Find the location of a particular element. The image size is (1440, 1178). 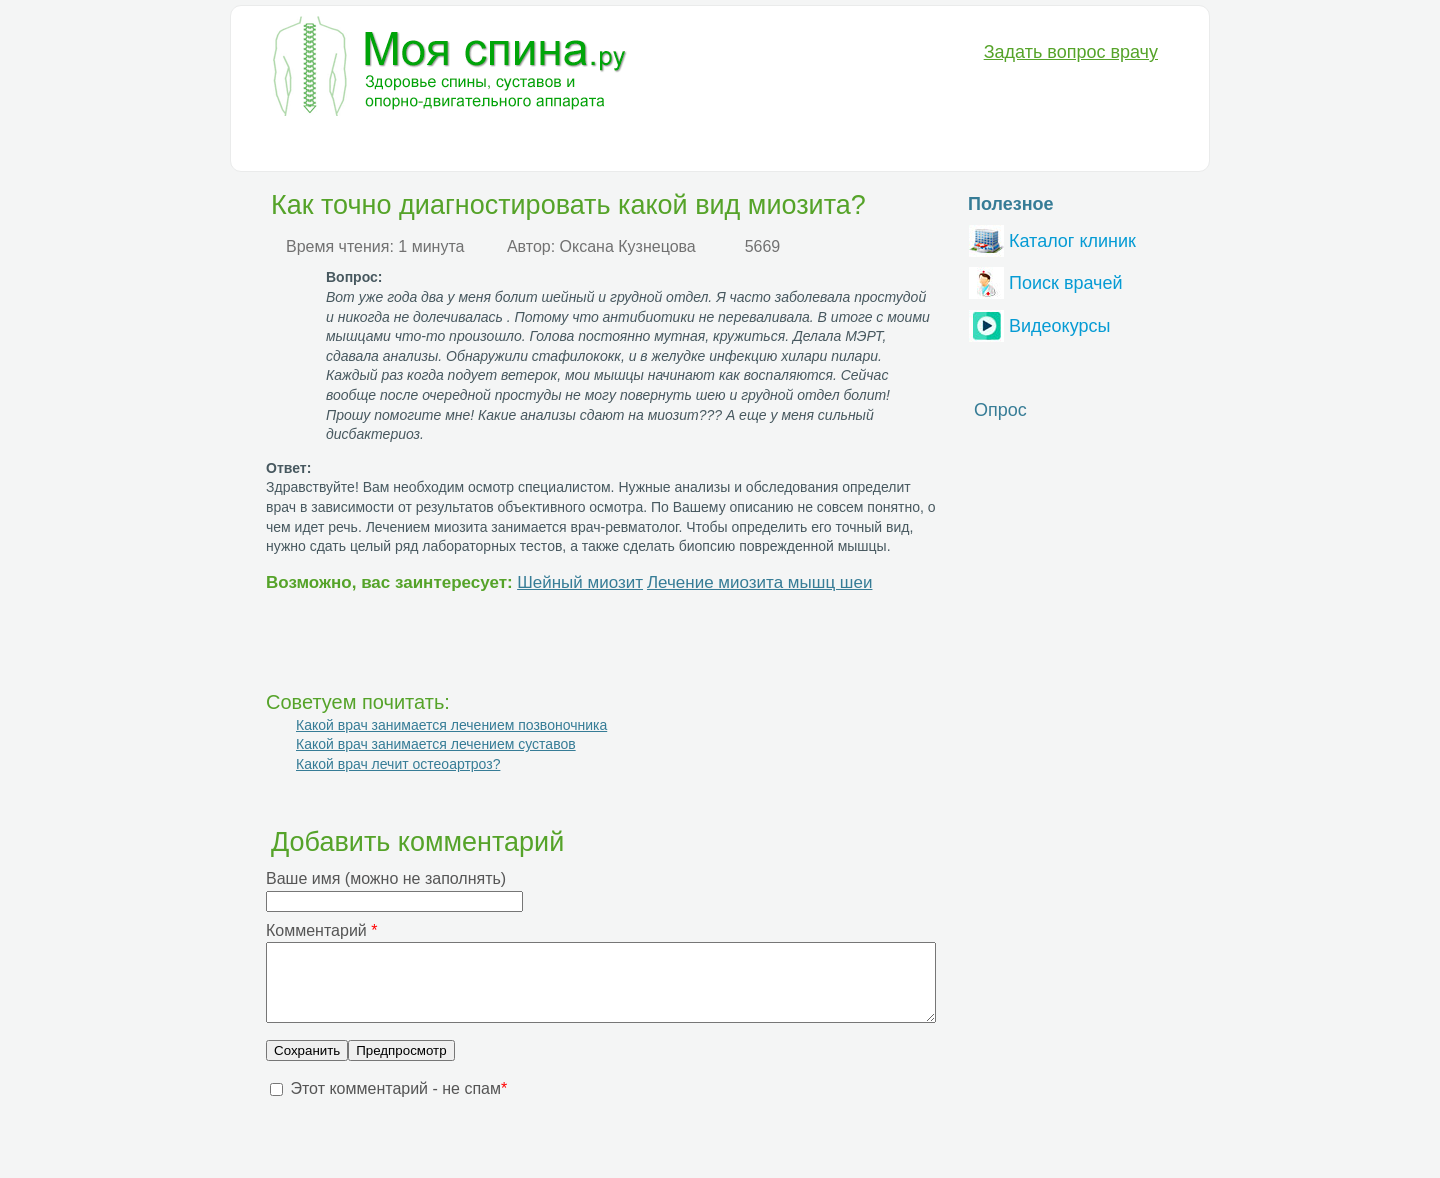

Комментарий is located at coordinates (321, 930).